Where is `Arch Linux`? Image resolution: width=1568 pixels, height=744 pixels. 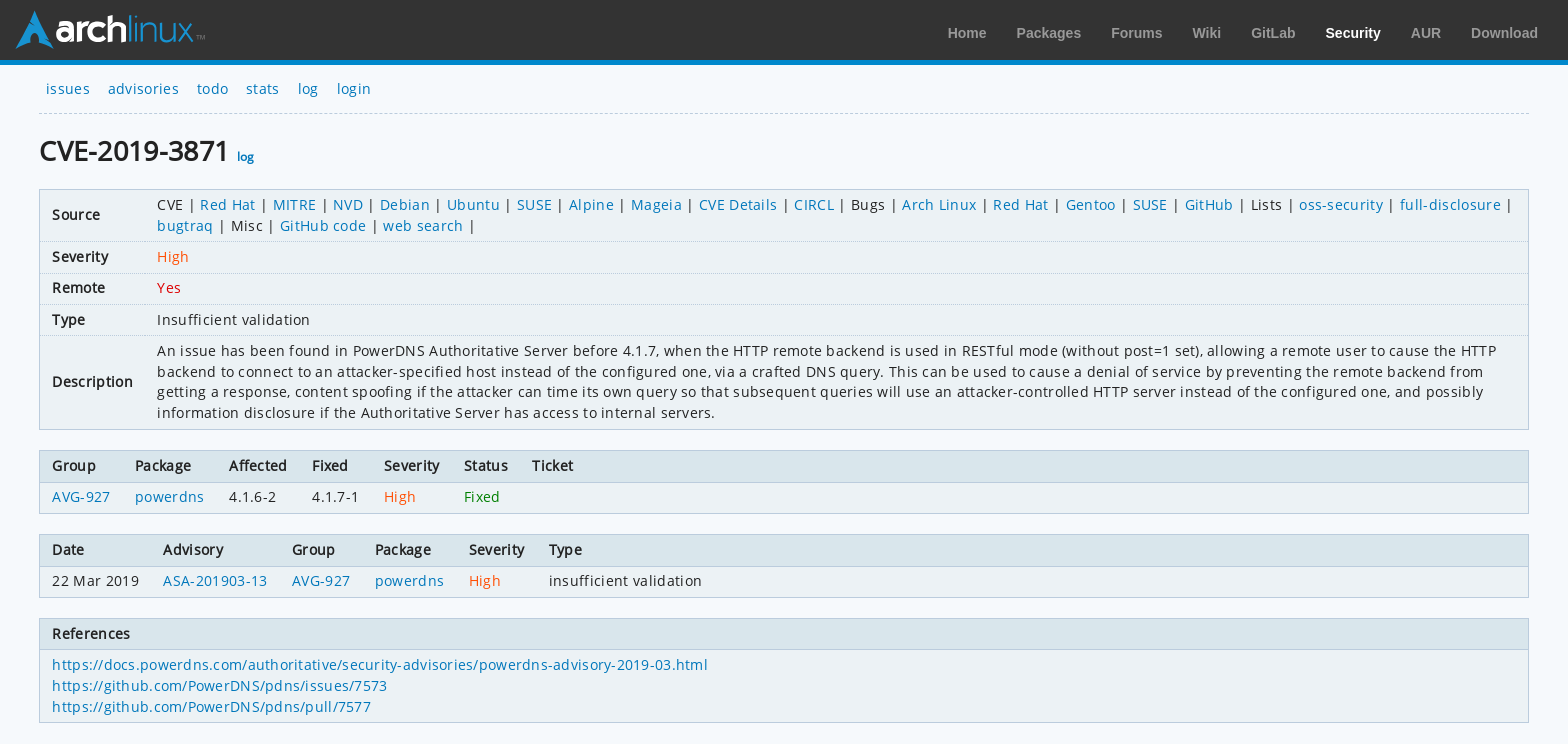
Arch Linux is located at coordinates (110, 30).